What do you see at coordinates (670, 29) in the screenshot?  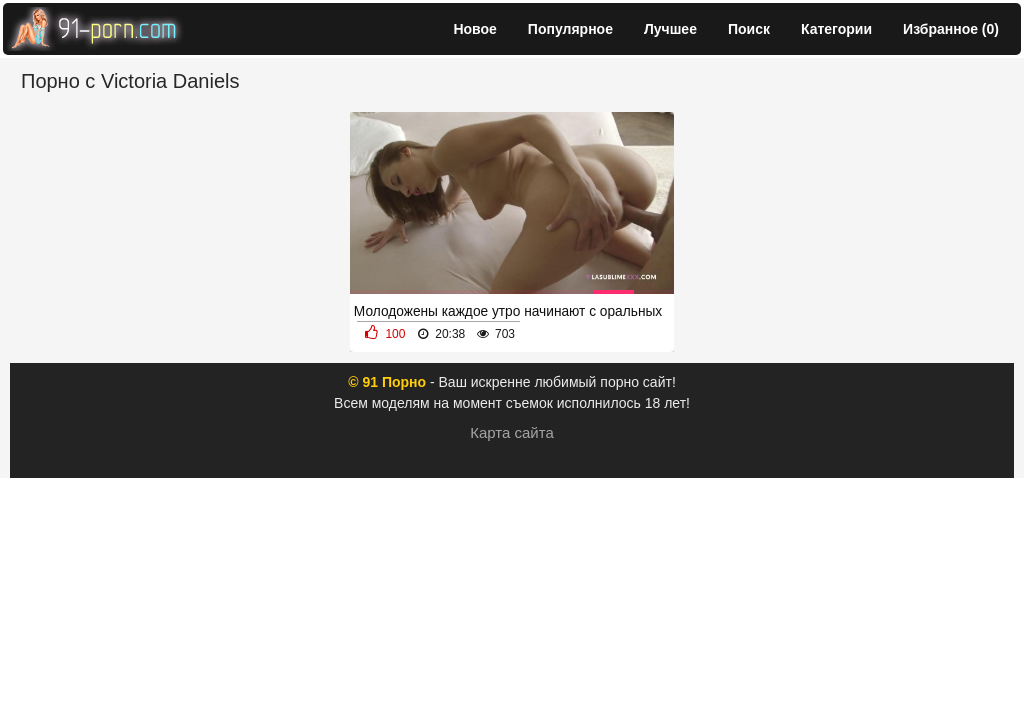 I see `Лучшее` at bounding box center [670, 29].